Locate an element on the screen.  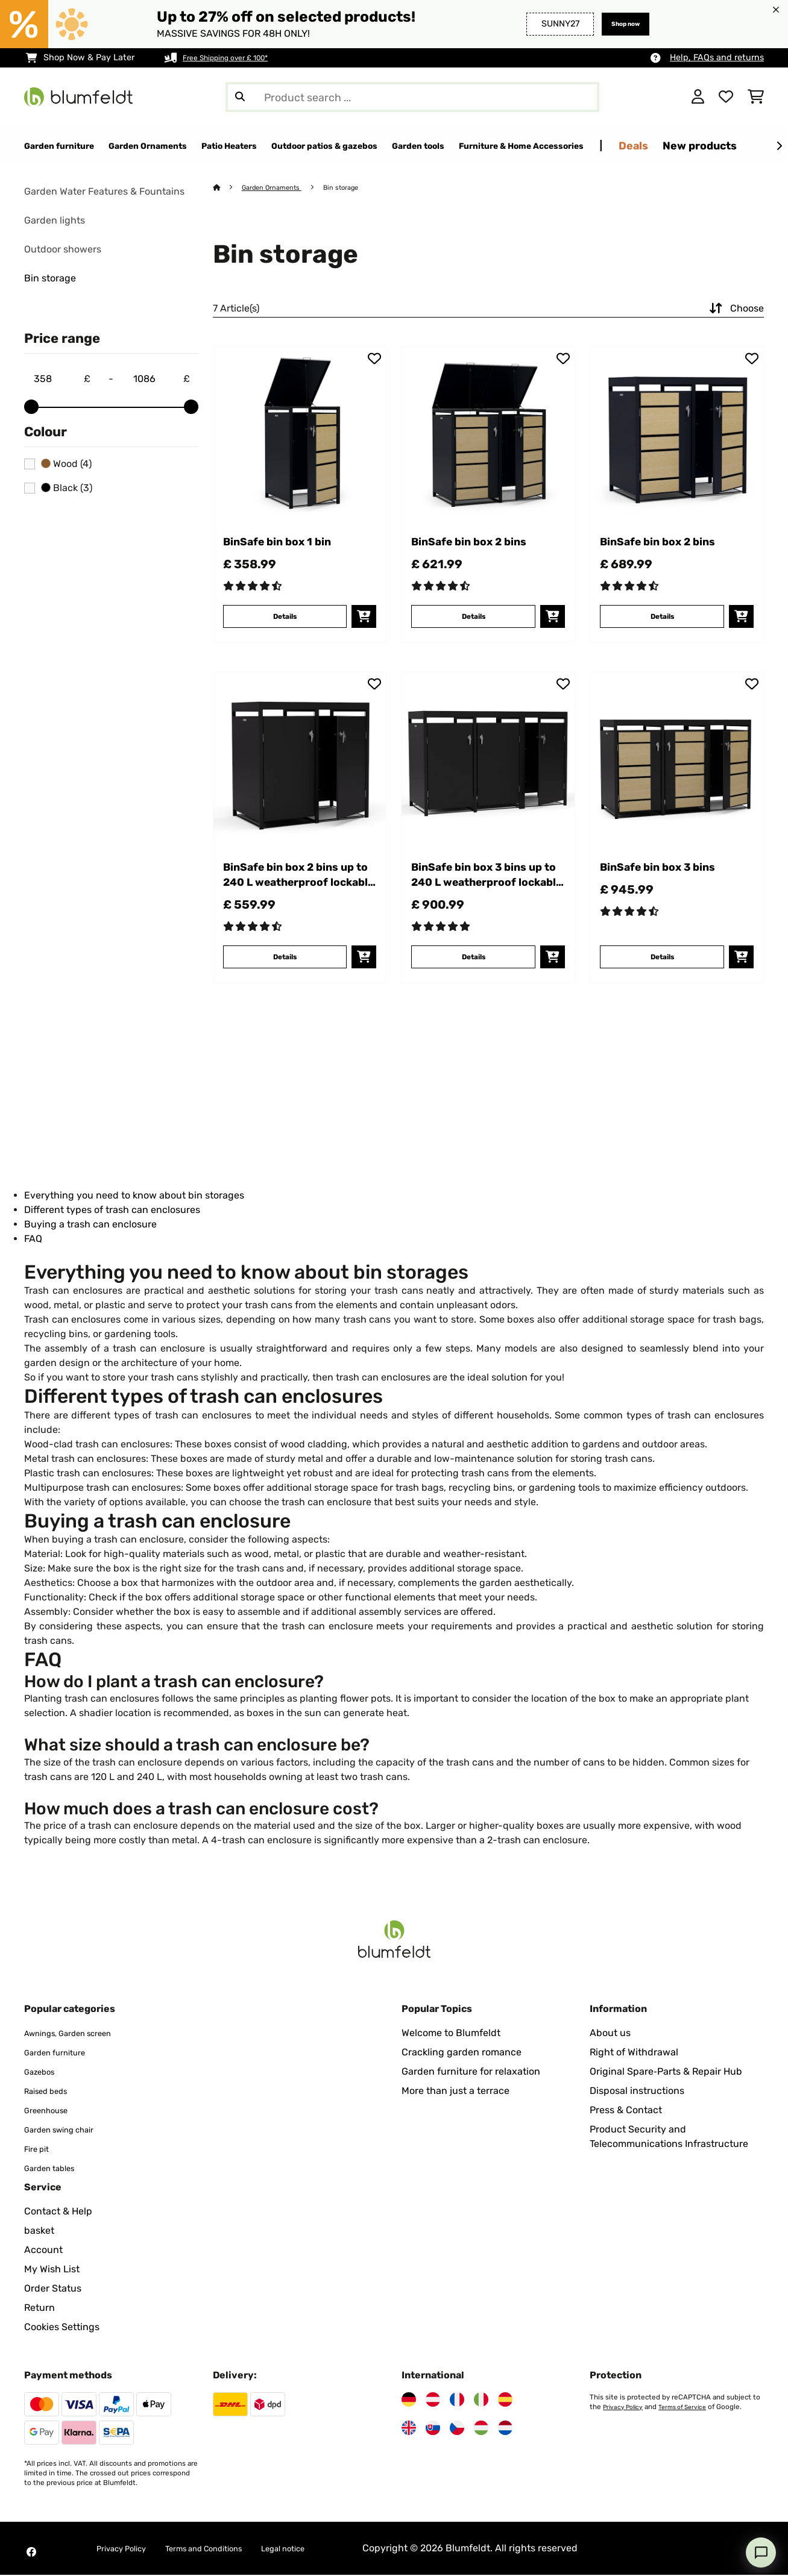
Details [Details - BinSafe bin box 1 bin - 10045942] is located at coordinates (285, 640).